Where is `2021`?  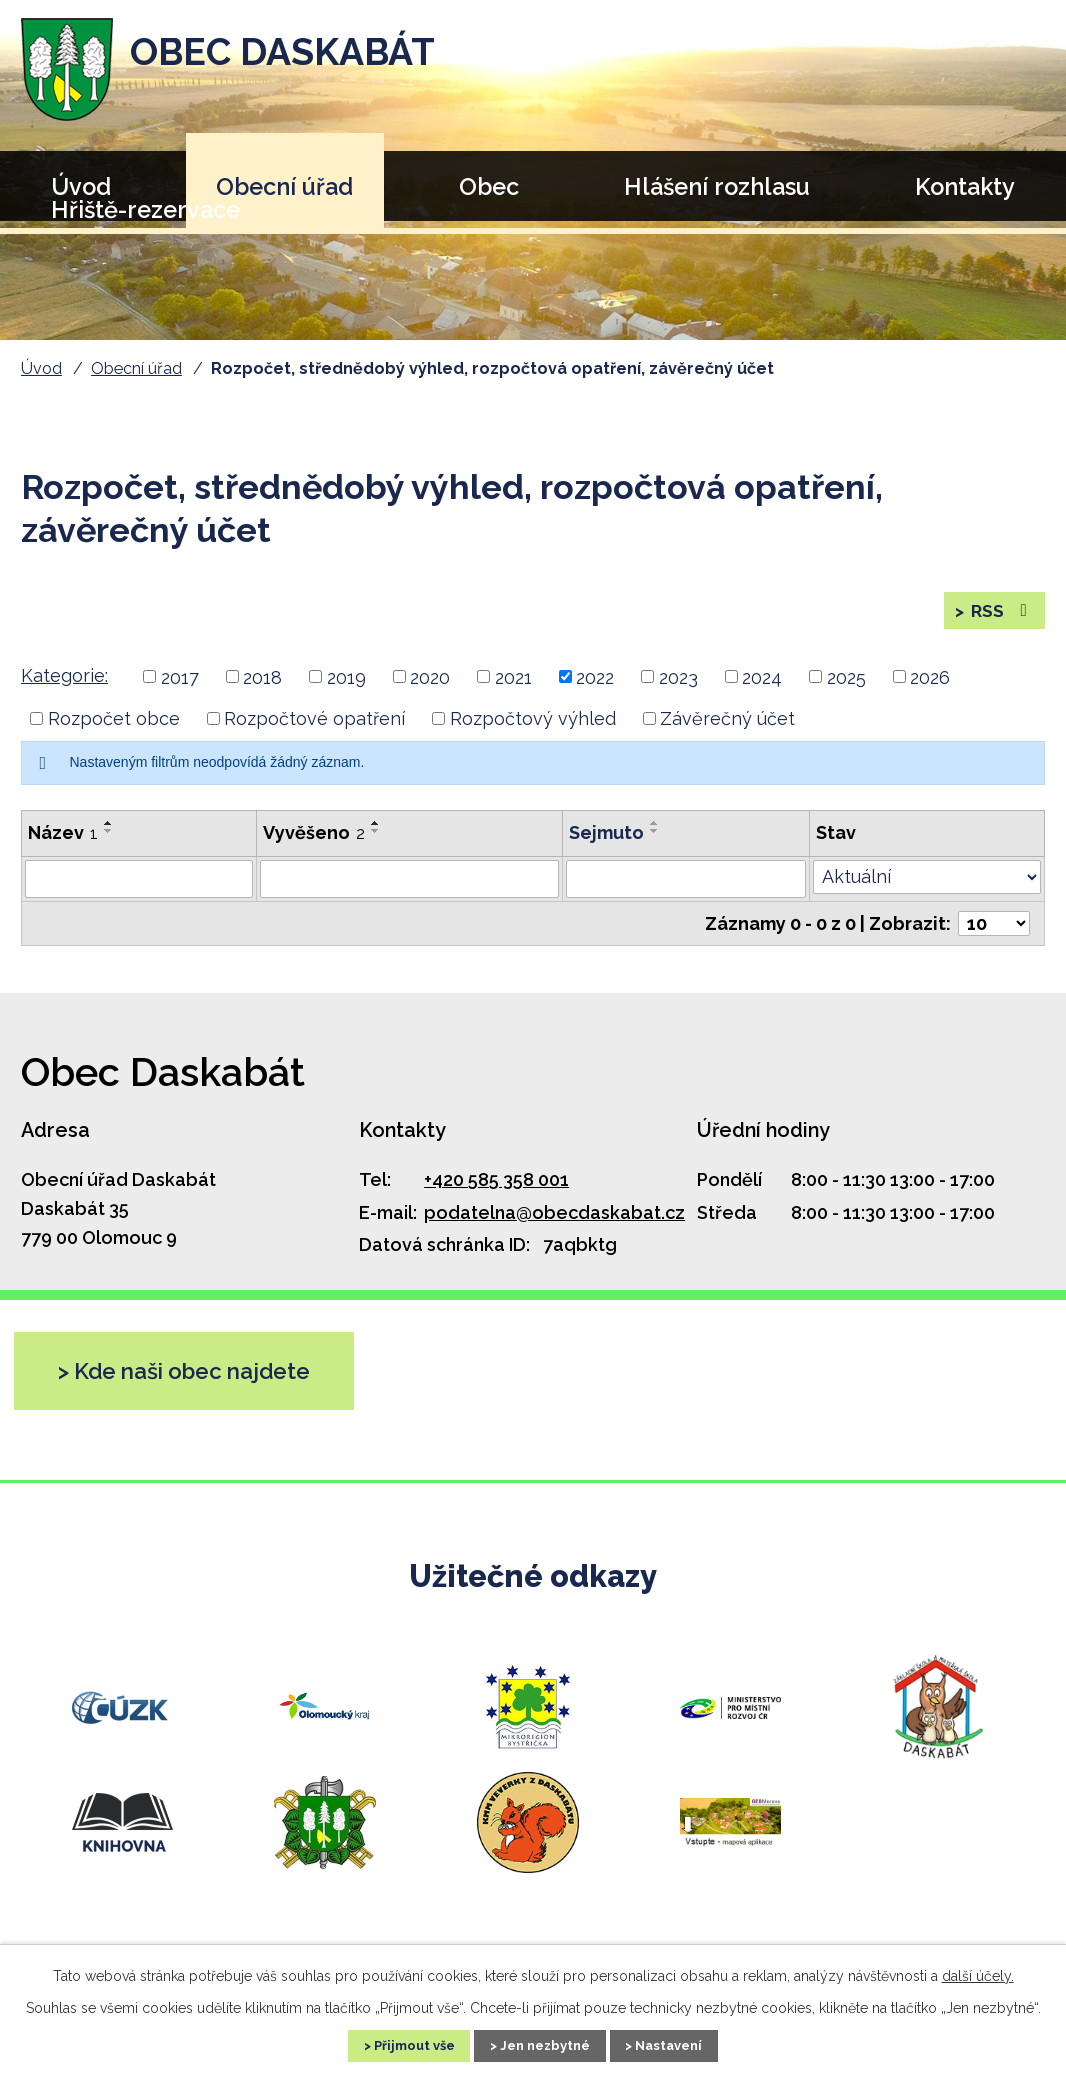 2021 is located at coordinates (513, 686).